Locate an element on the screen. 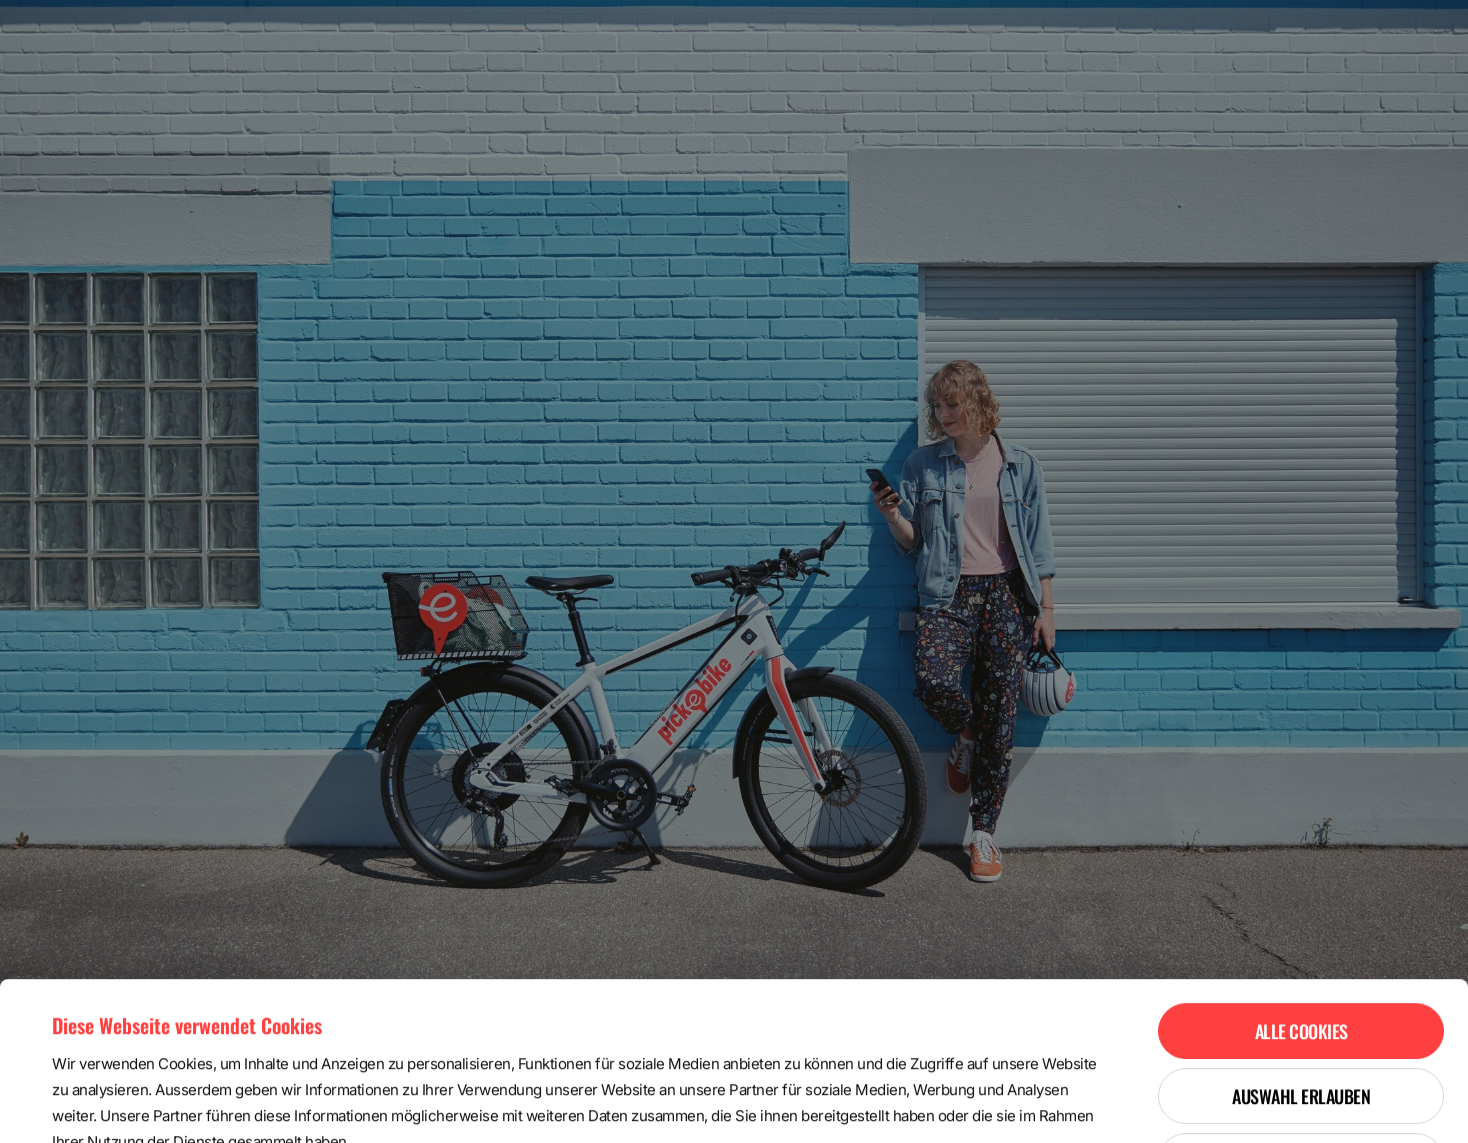 This screenshot has width=1468, height=1143. Details zeigen is located at coordinates (842, 1103).